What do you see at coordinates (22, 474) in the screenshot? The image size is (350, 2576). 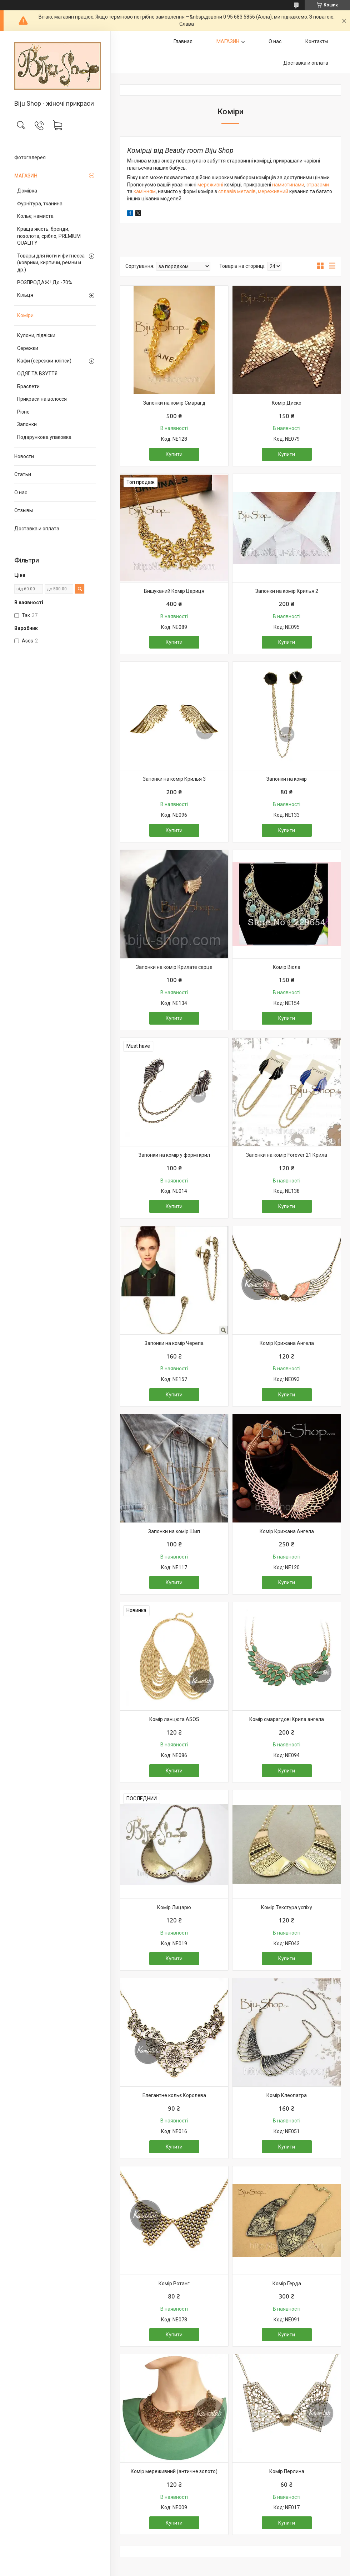 I see `Статьи` at bounding box center [22, 474].